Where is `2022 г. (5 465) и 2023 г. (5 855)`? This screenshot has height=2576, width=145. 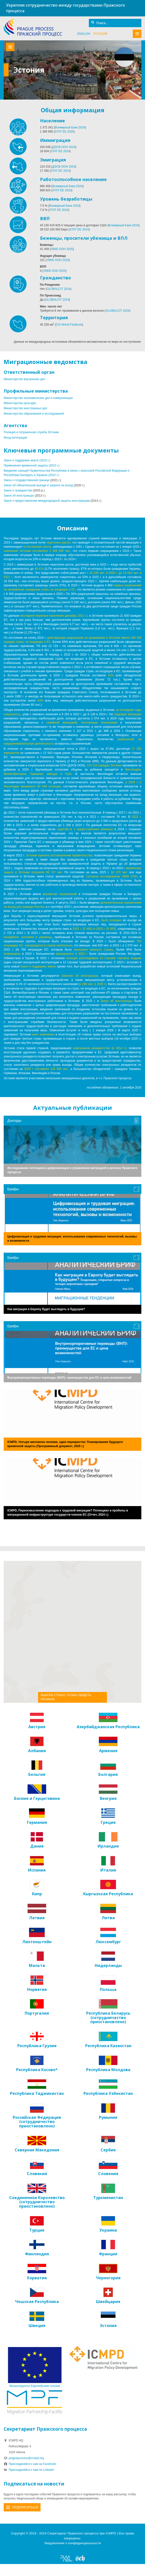
2022 г. (5 465) и 2023 г. (5 855) is located at coordinates (94, 929).